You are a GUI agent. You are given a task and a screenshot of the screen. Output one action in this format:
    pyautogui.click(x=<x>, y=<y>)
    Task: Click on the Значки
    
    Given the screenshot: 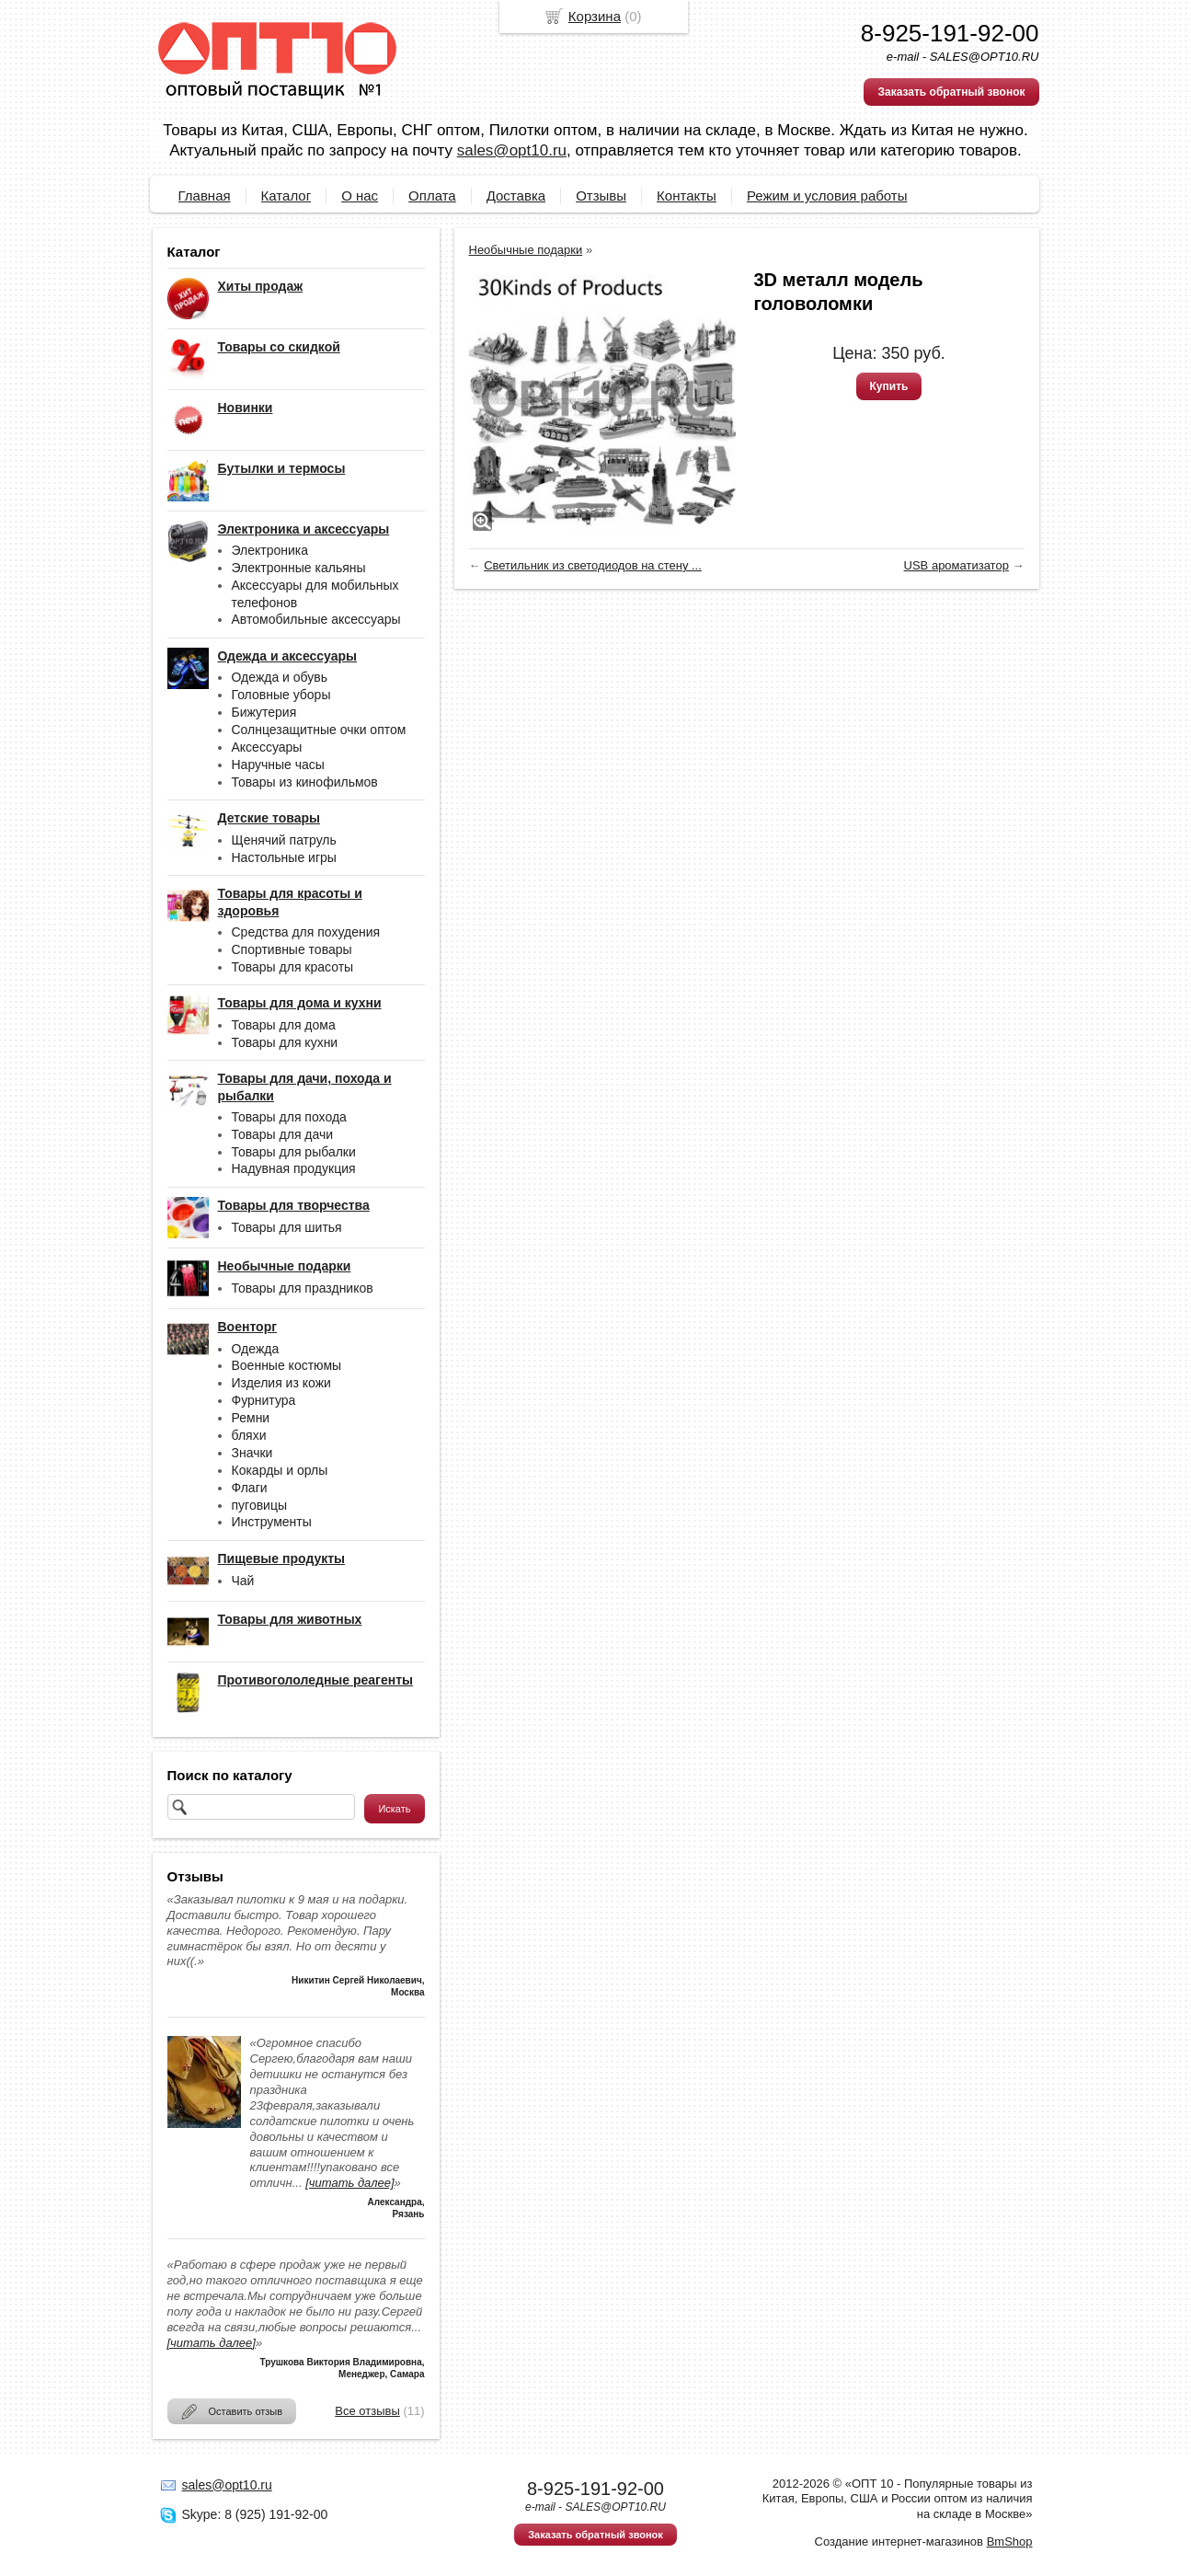 What is the action you would take?
    pyautogui.click(x=252, y=1452)
    